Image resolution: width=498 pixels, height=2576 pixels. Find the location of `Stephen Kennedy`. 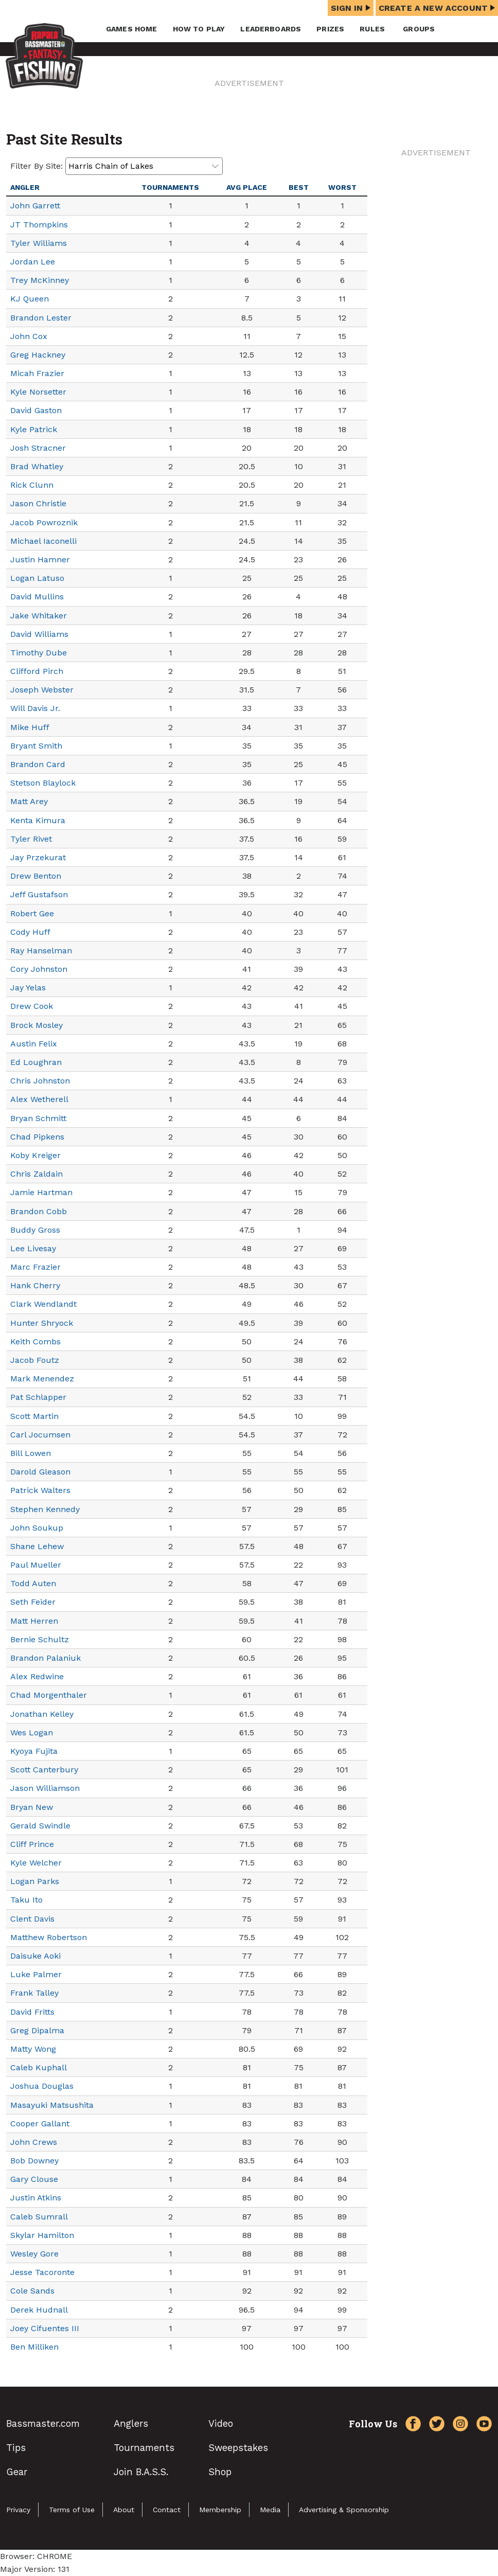

Stephen Kennedy is located at coordinates (45, 1509).